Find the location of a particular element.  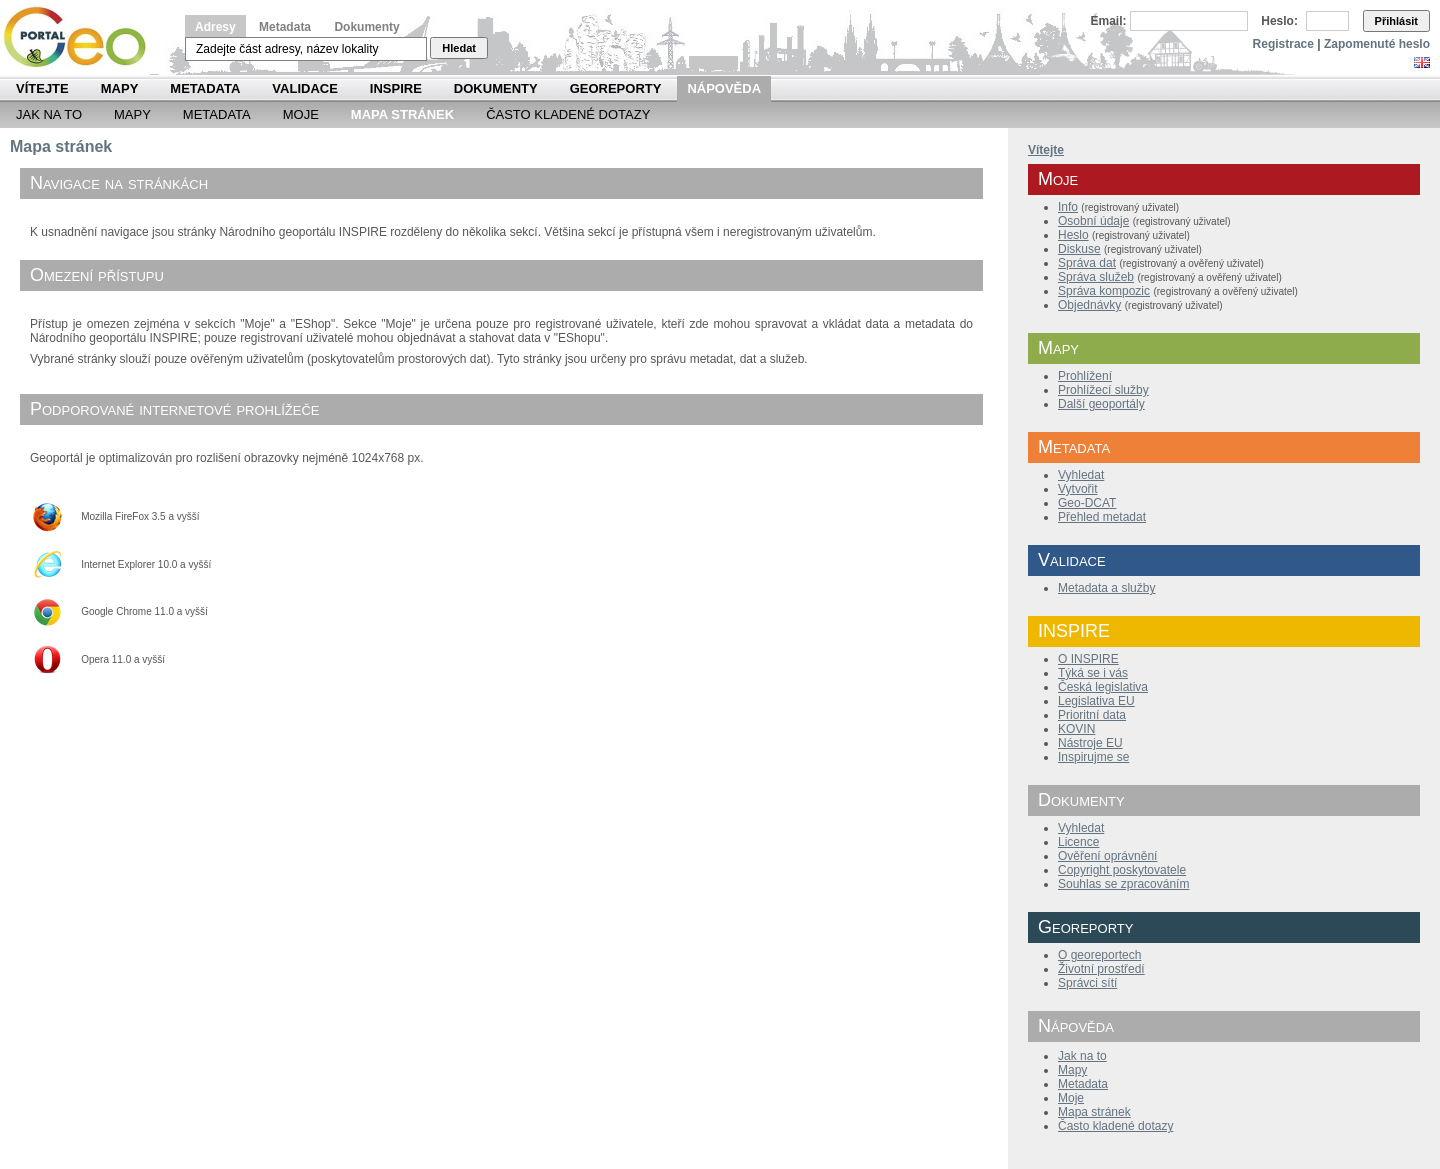

Prohlížecí služby is located at coordinates (1103, 390).